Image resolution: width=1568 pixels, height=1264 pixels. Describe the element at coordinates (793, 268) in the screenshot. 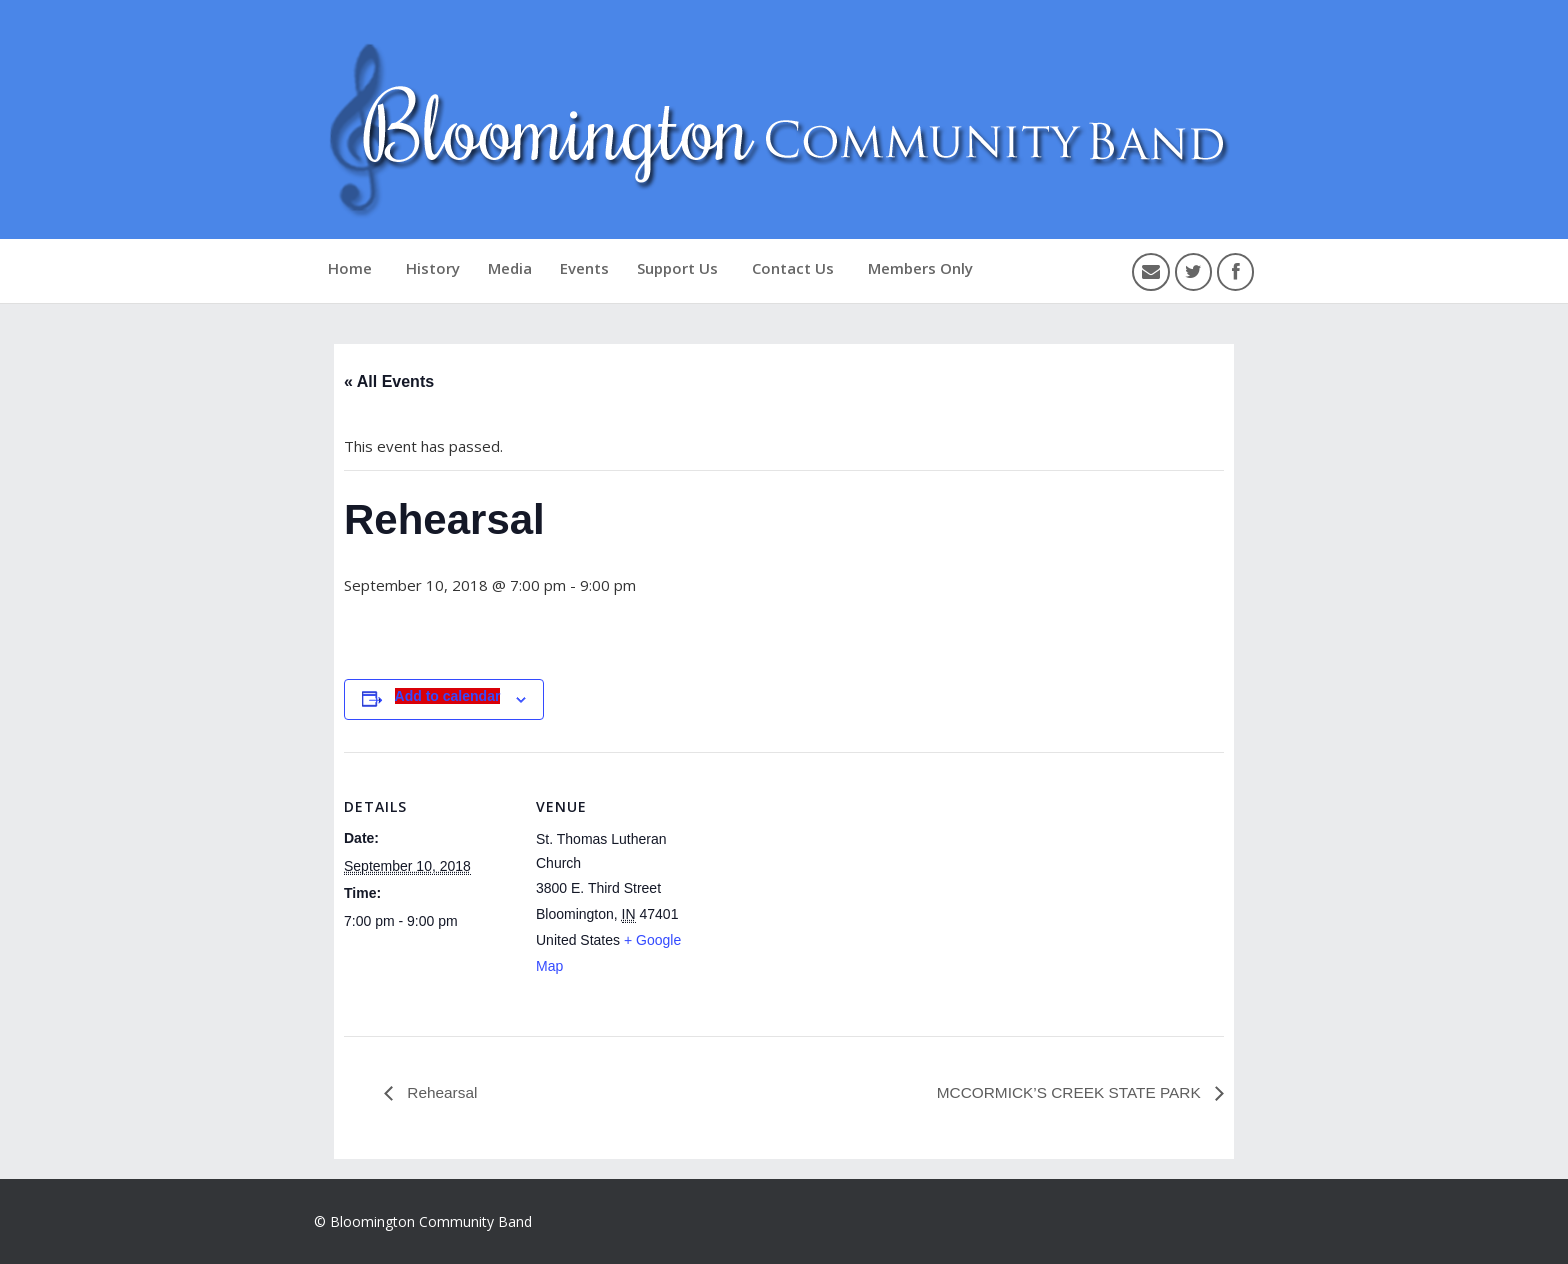

I see `Contact Us` at that location.